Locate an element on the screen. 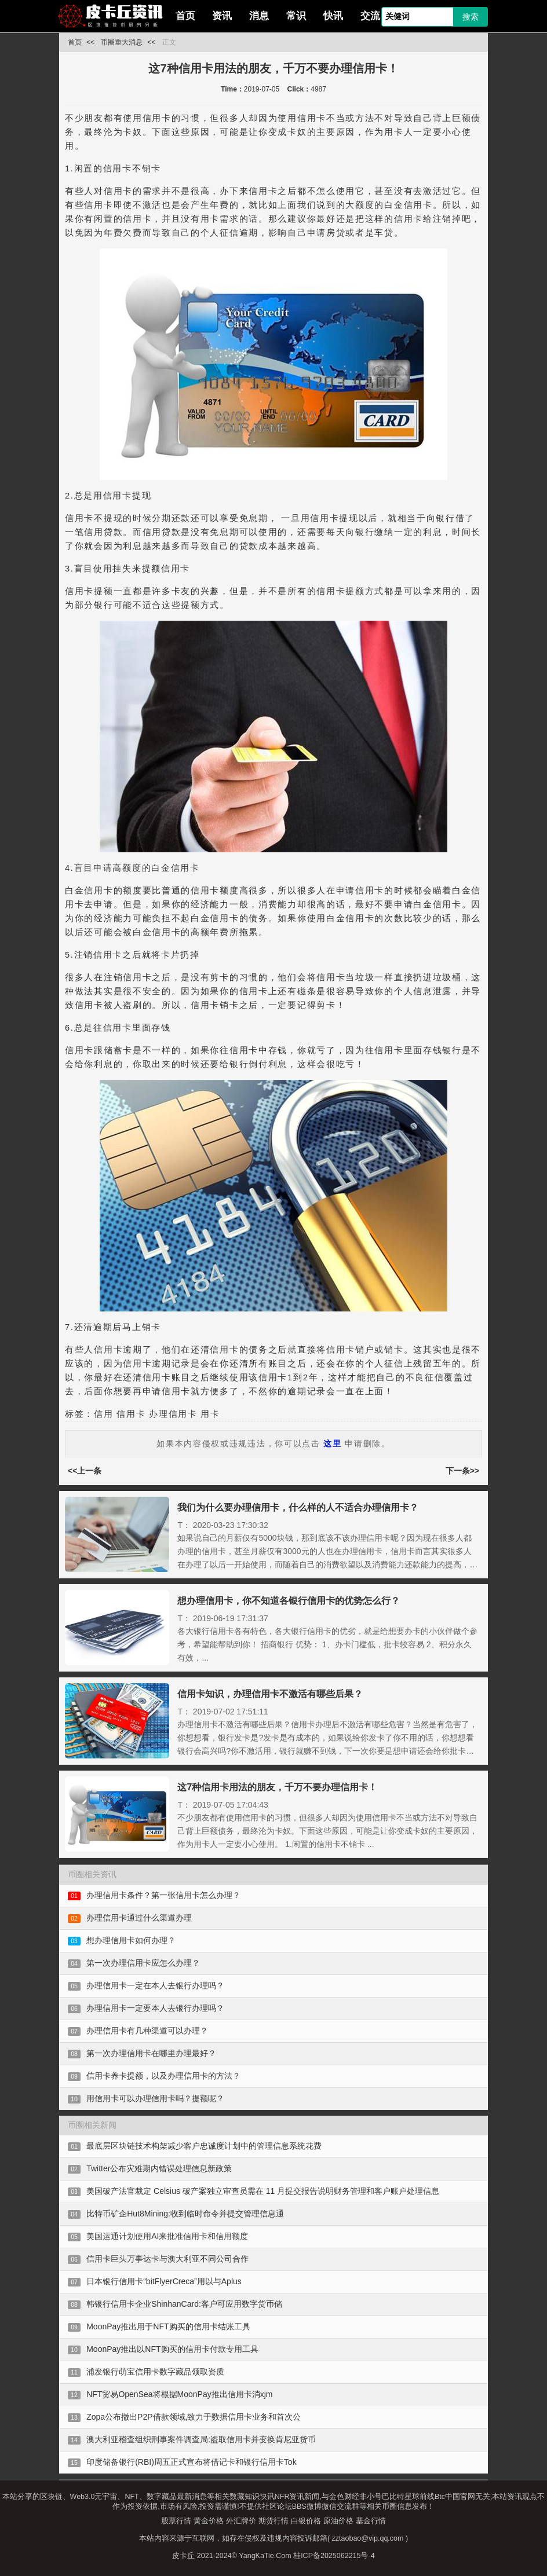 This screenshot has height=2576, width=547. 资讯 is located at coordinates (222, 15).